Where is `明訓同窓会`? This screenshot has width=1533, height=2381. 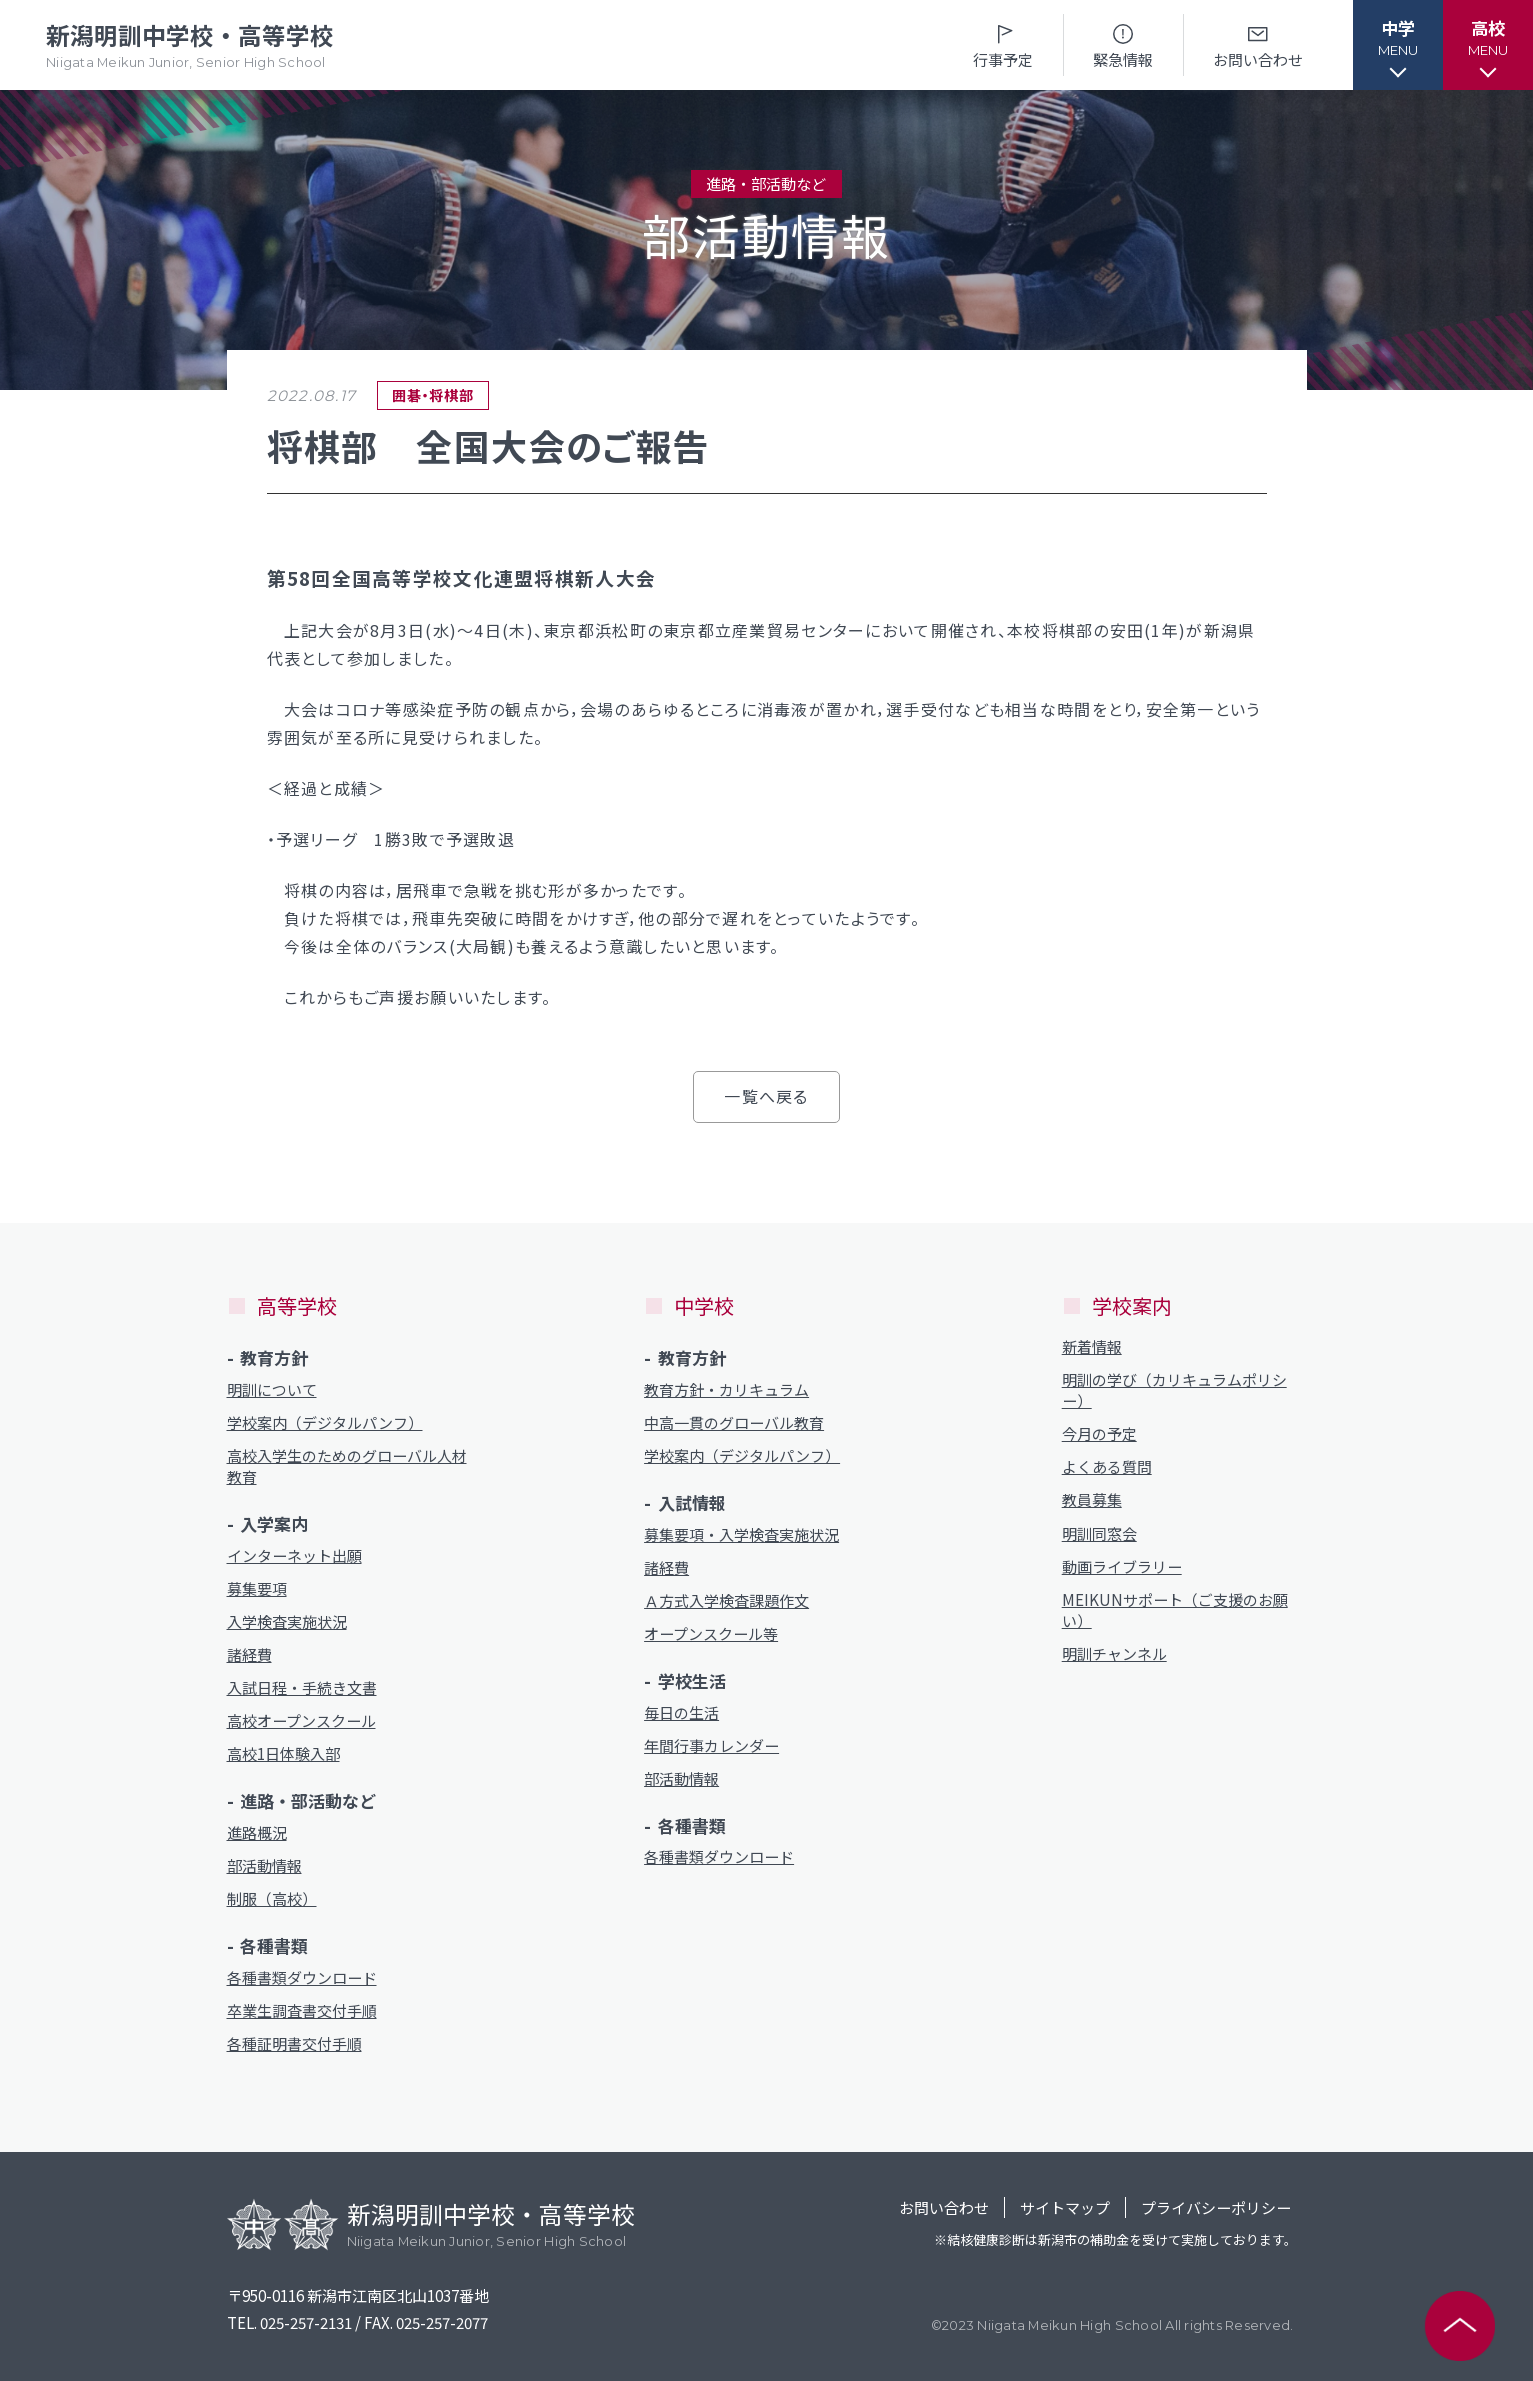
明訓同窓会 is located at coordinates (1099, 1533).